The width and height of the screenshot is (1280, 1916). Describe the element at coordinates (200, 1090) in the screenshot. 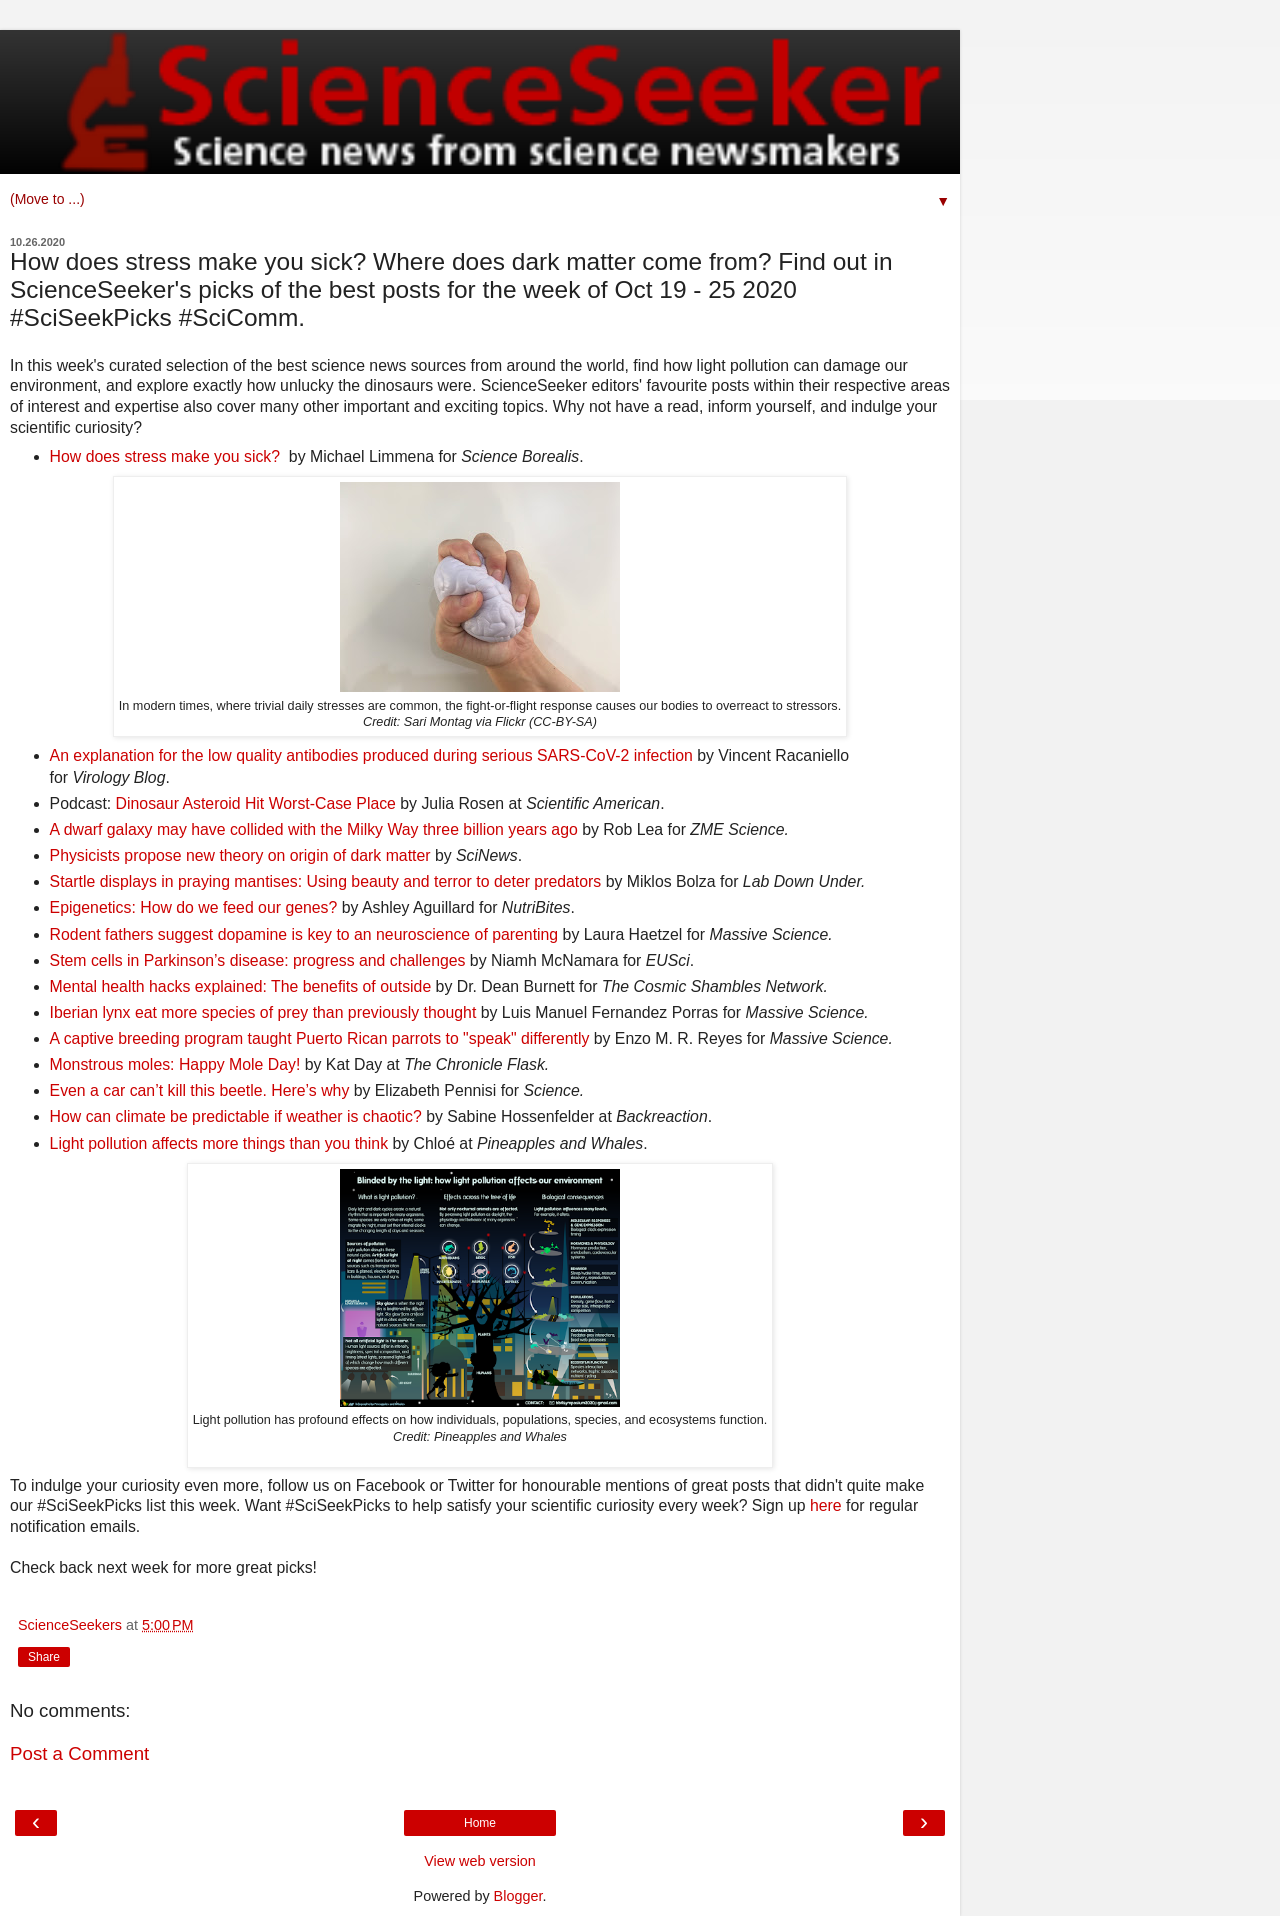

I see `Even a car can’t kill this beetle. Here’s why` at that location.